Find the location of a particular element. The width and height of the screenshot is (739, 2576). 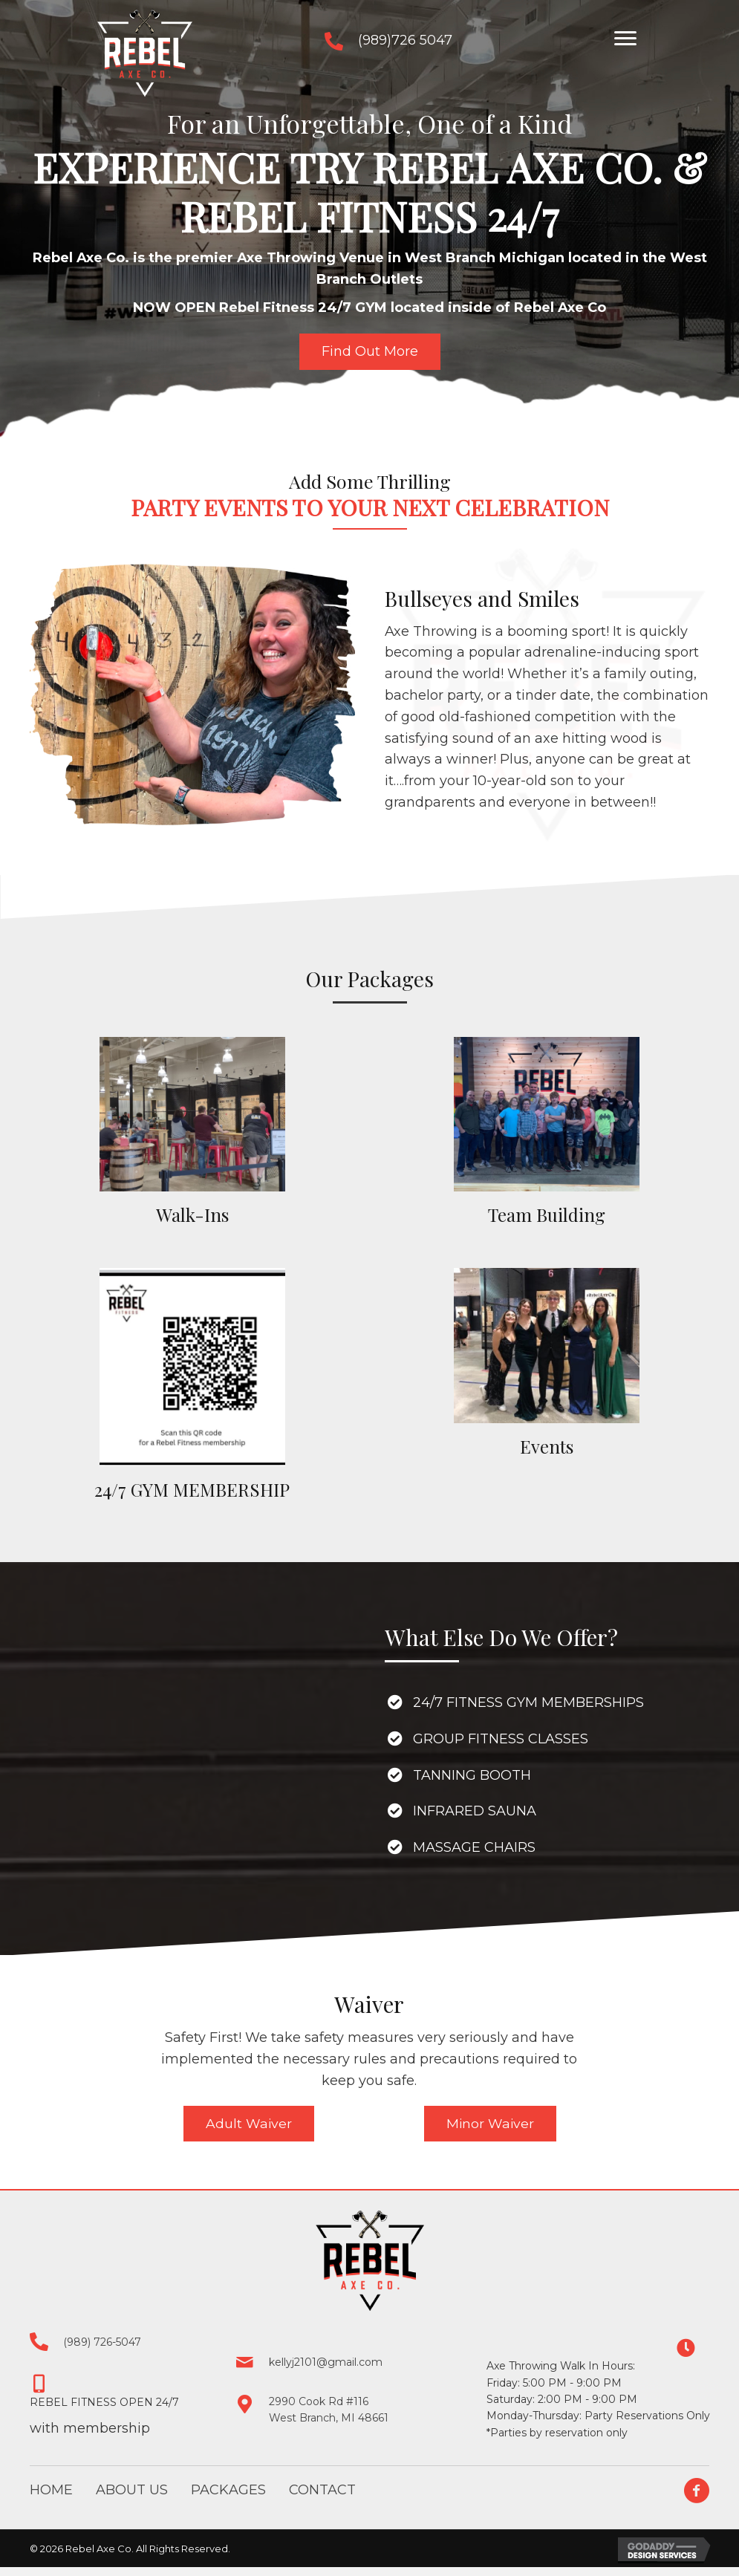

Home is located at coordinates (51, 2490).